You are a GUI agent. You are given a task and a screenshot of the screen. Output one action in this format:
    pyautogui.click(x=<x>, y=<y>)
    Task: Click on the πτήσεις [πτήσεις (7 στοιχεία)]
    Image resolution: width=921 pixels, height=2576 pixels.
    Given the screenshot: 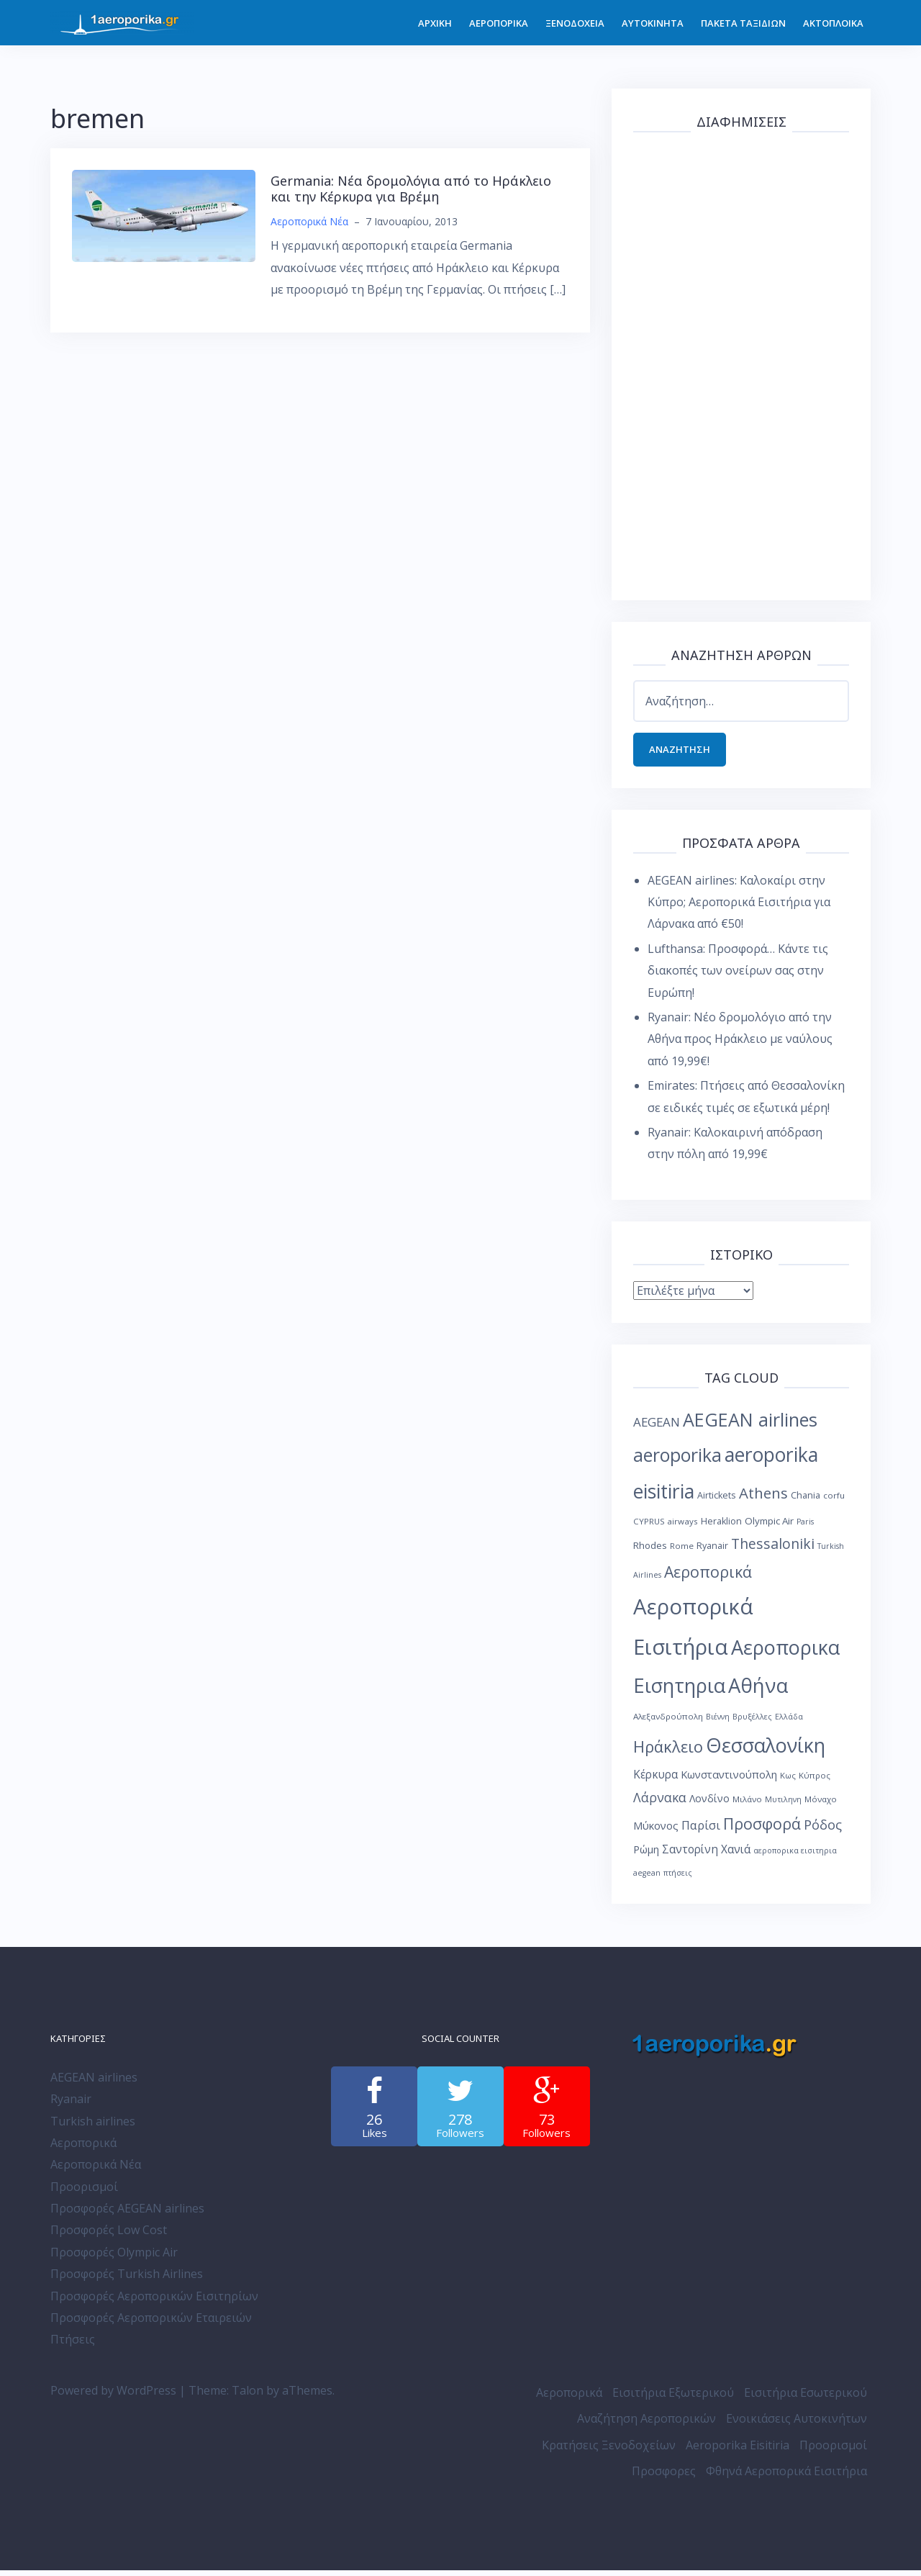 What is the action you would take?
    pyautogui.click(x=677, y=1879)
    